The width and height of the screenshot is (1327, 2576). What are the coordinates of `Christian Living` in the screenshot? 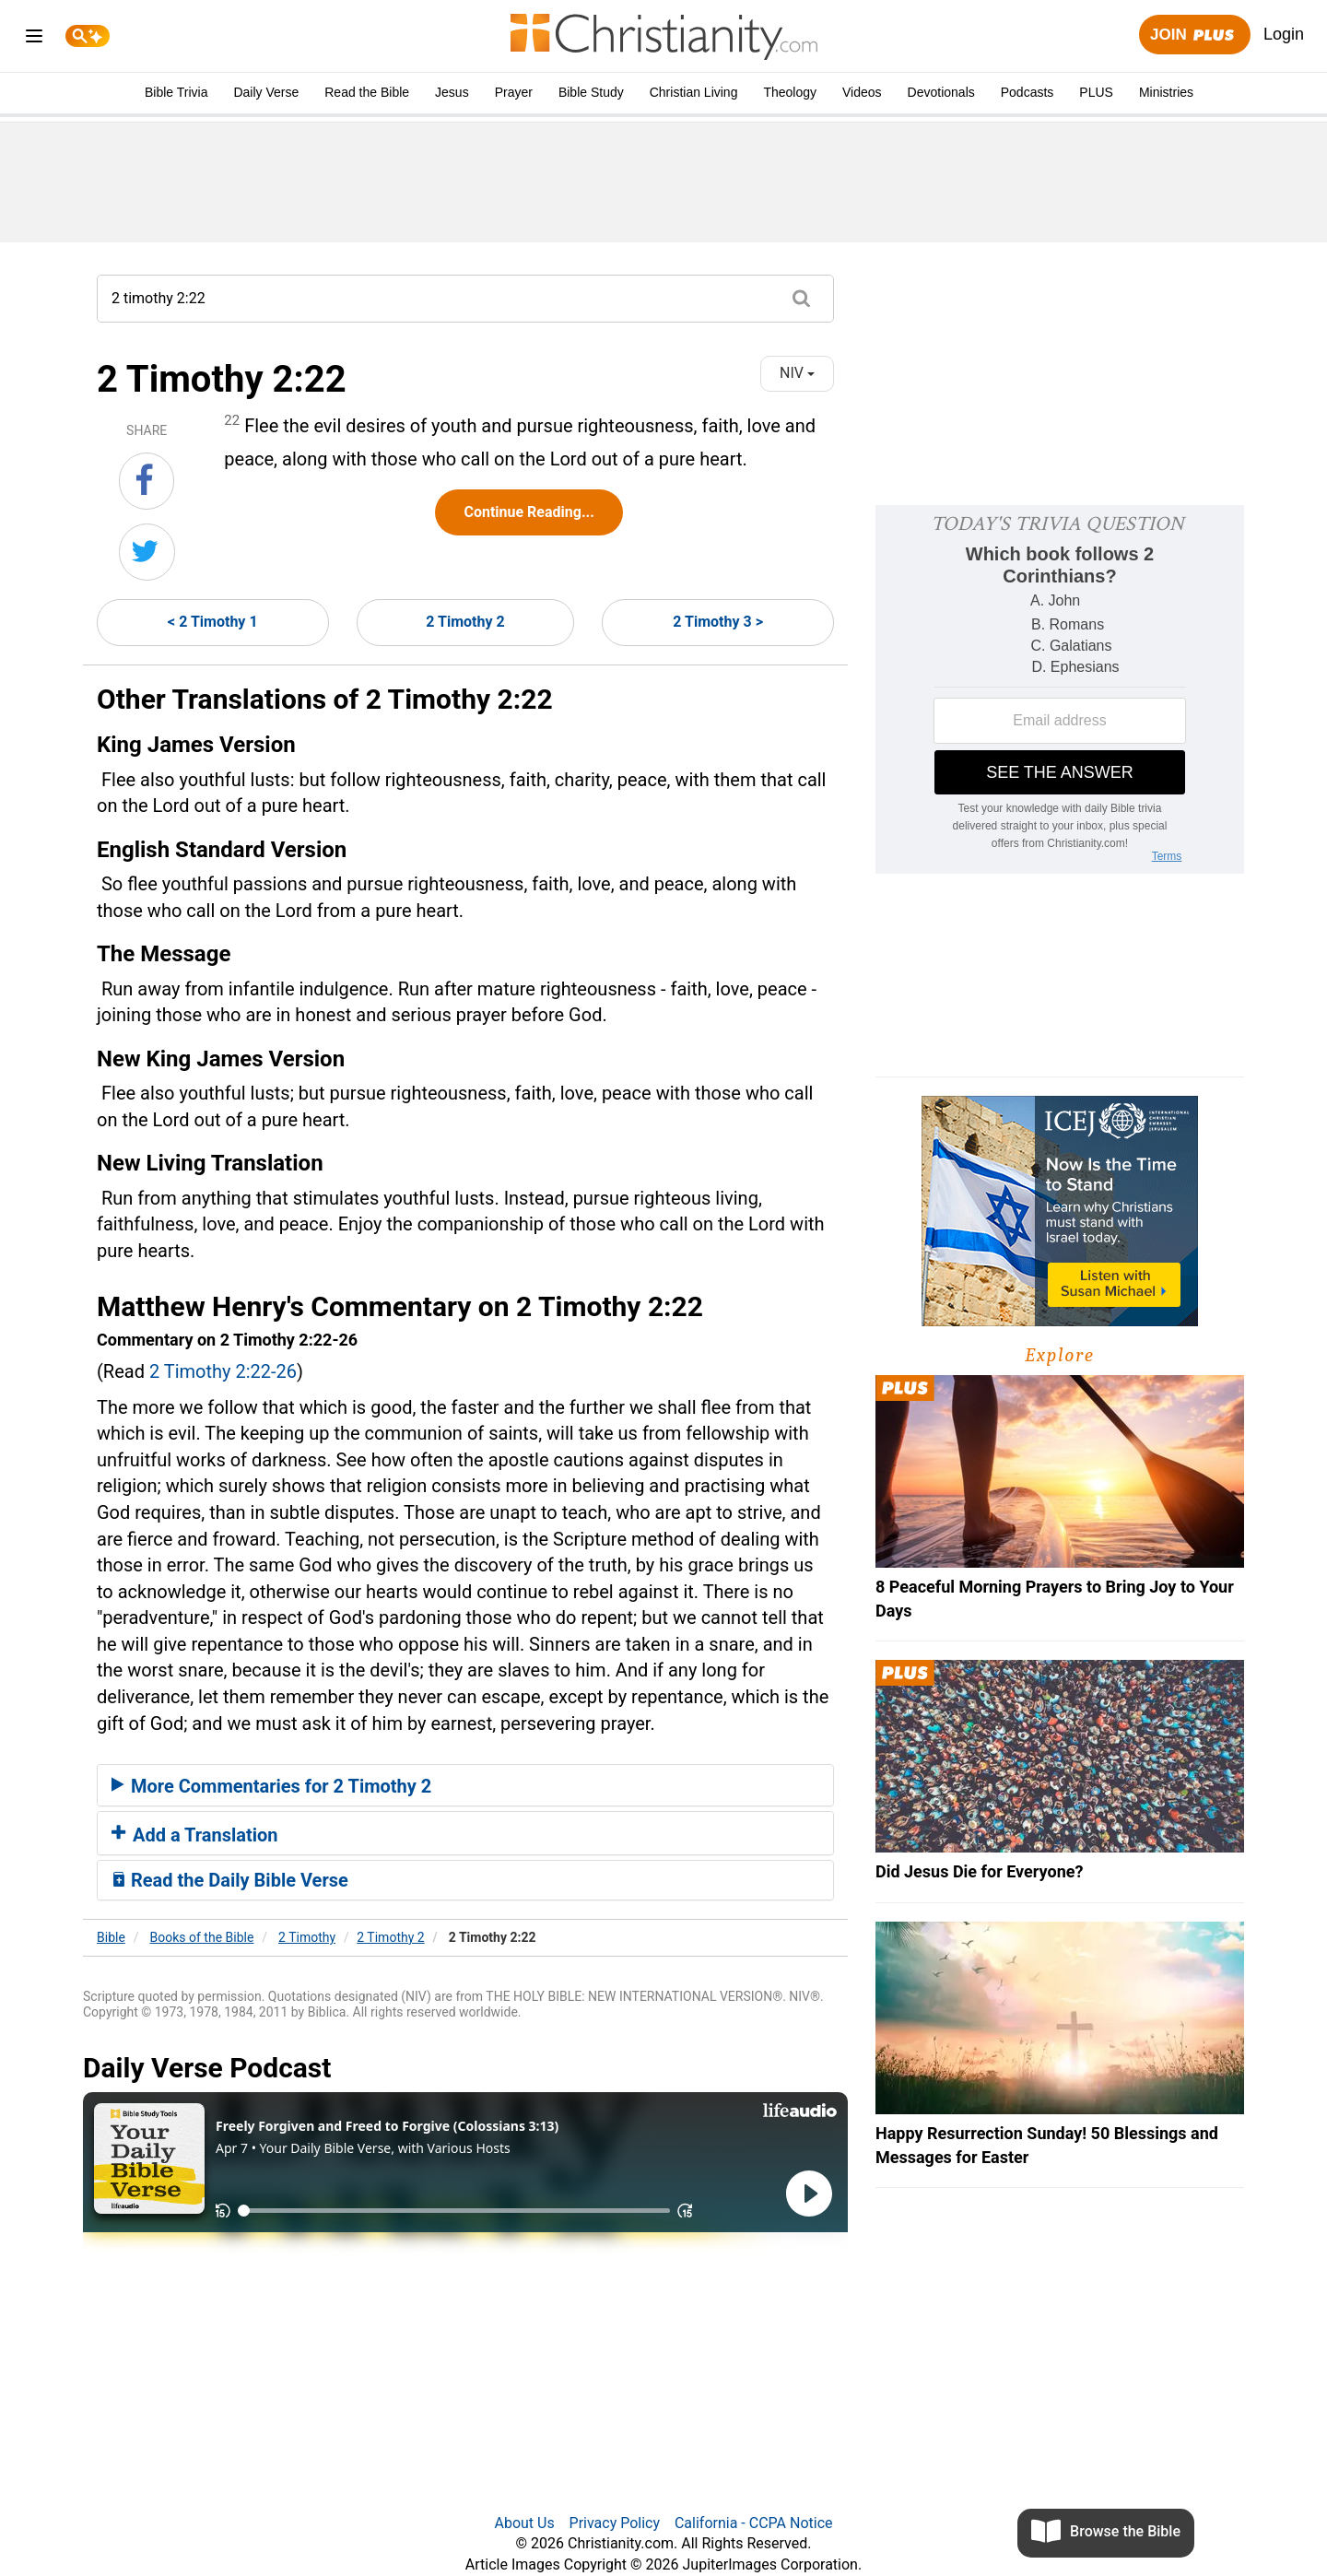 It's located at (694, 92).